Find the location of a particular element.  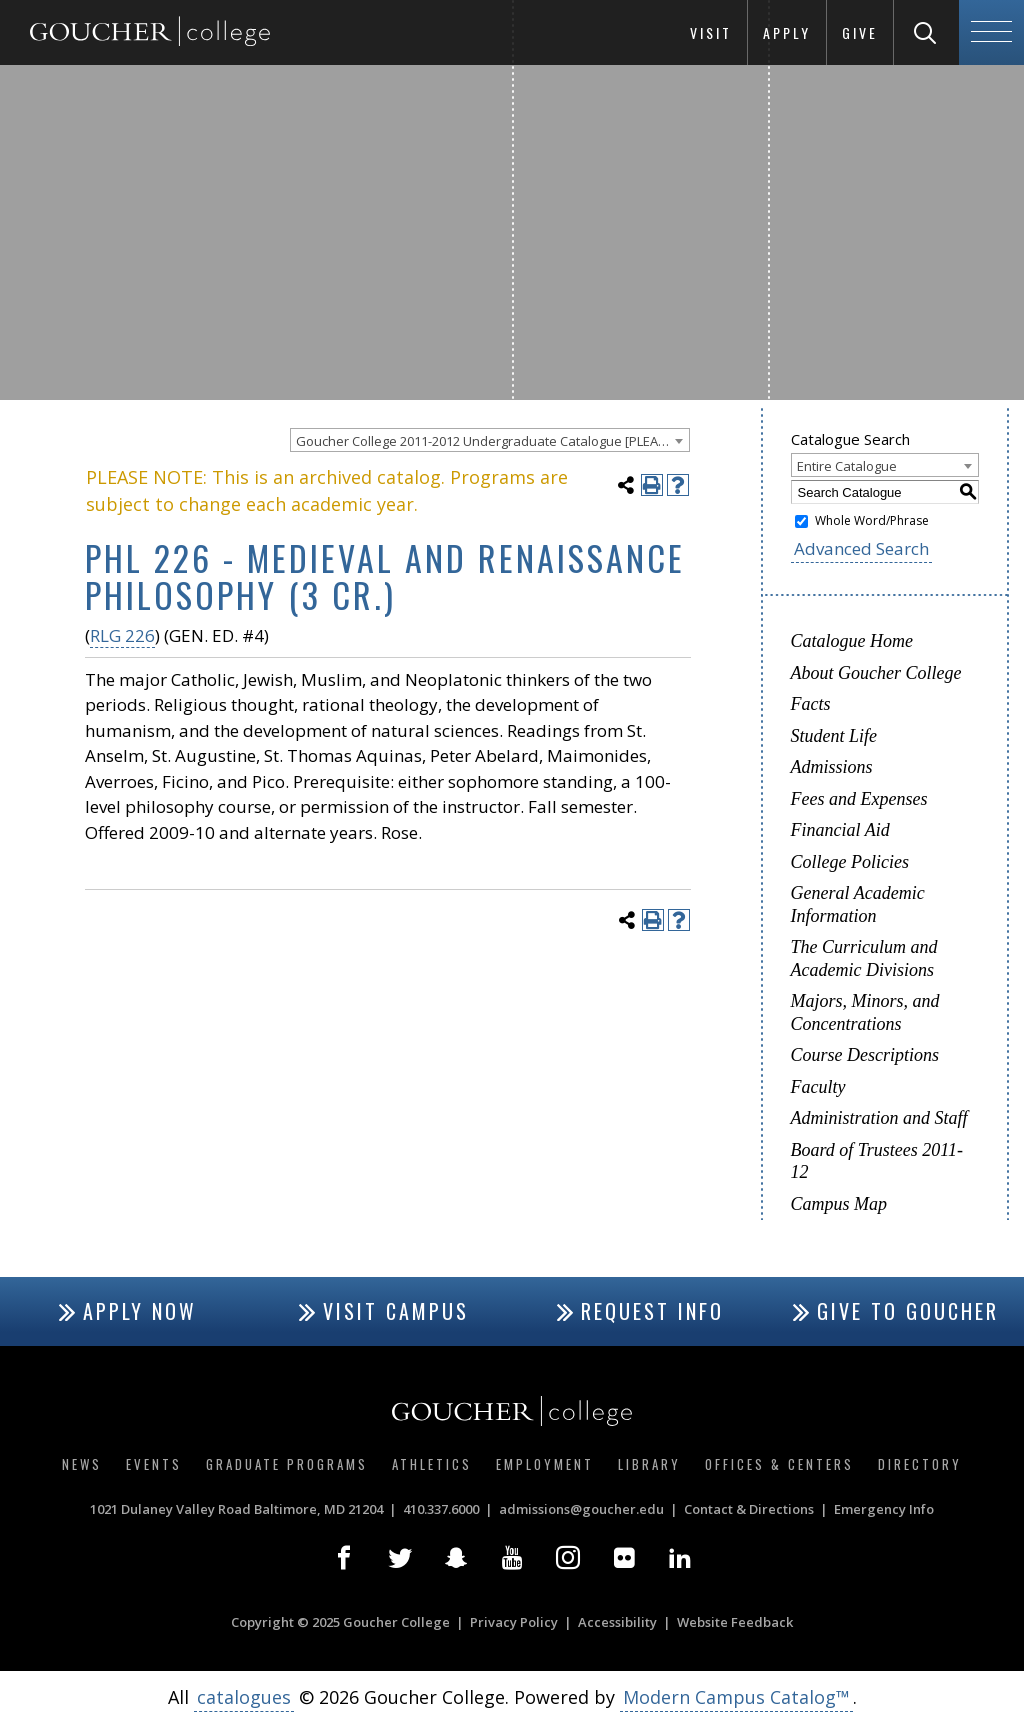

About Goucher College is located at coordinates (876, 673).